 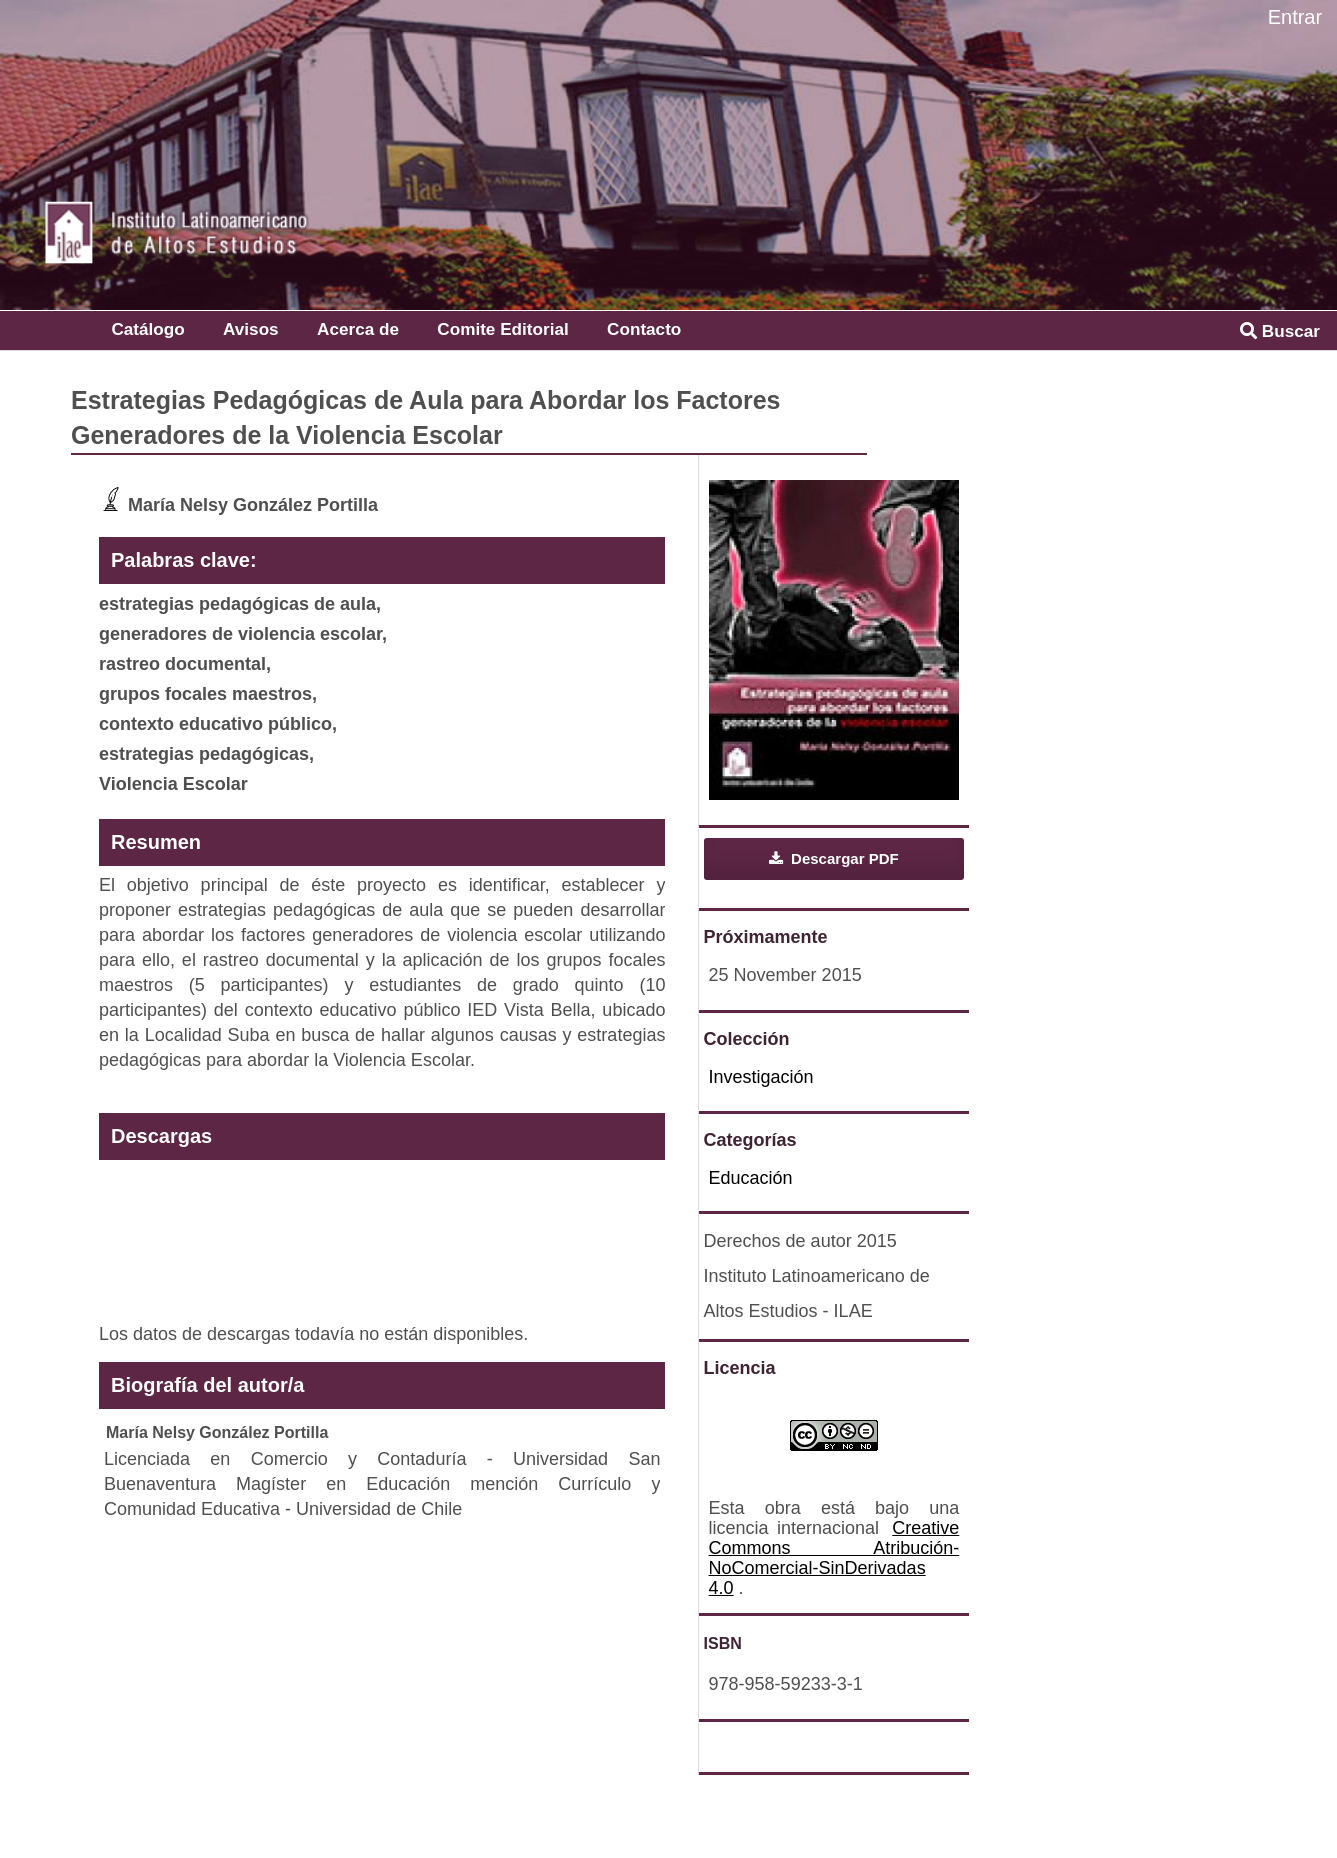 What do you see at coordinates (147, 329) in the screenshot?
I see `Catálogo` at bounding box center [147, 329].